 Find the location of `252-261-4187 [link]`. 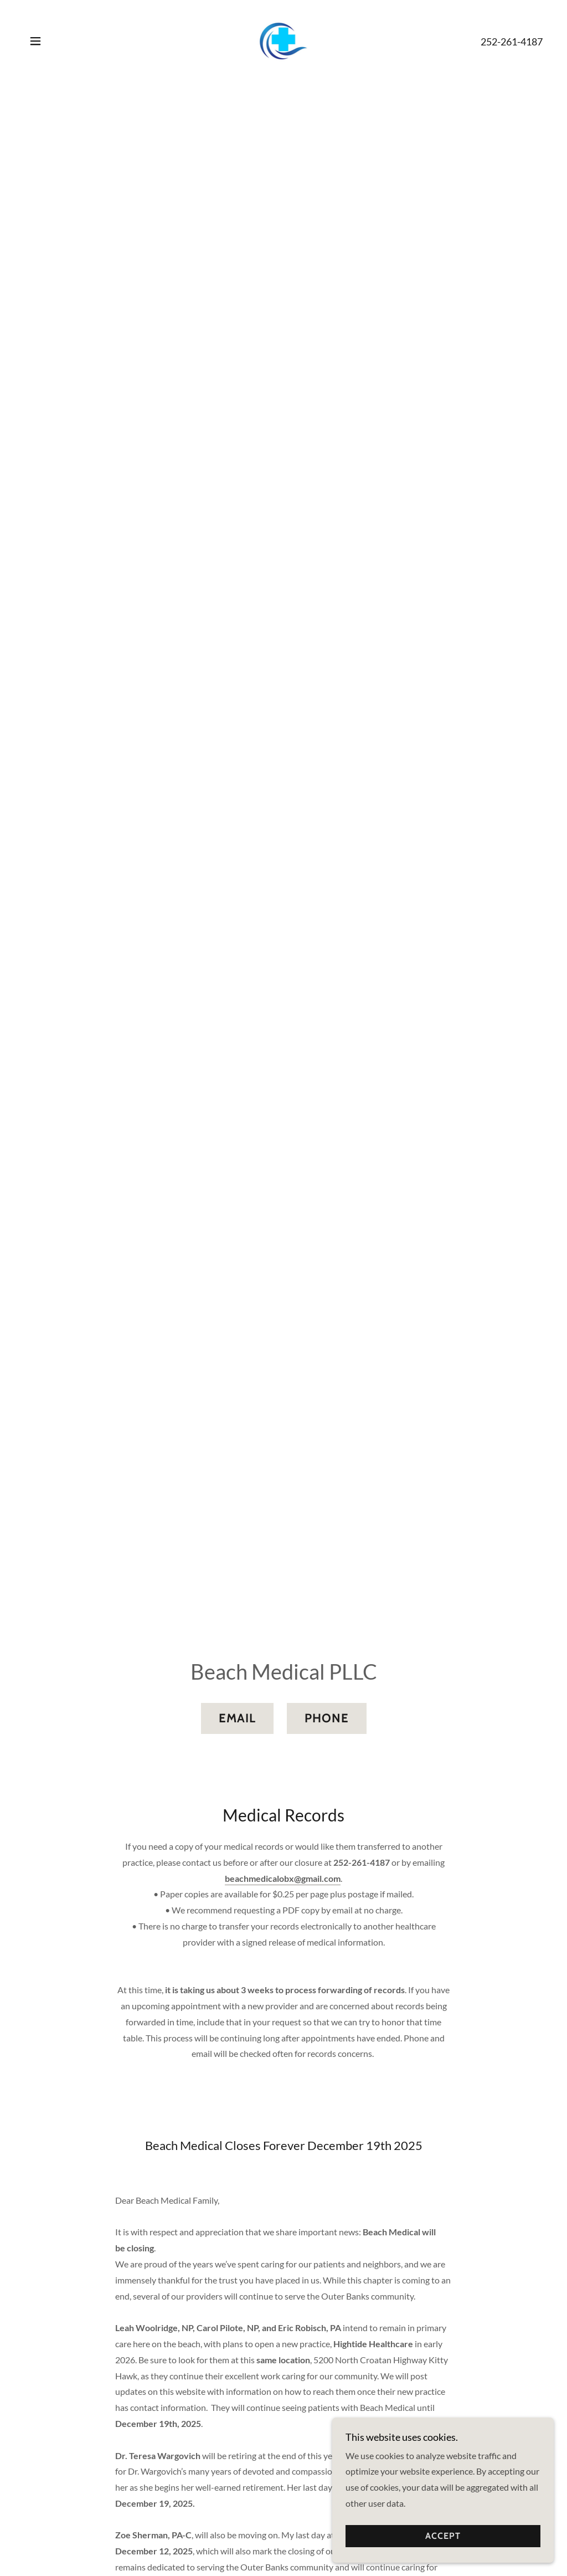

252-261-4187 [link] is located at coordinates (512, 41).